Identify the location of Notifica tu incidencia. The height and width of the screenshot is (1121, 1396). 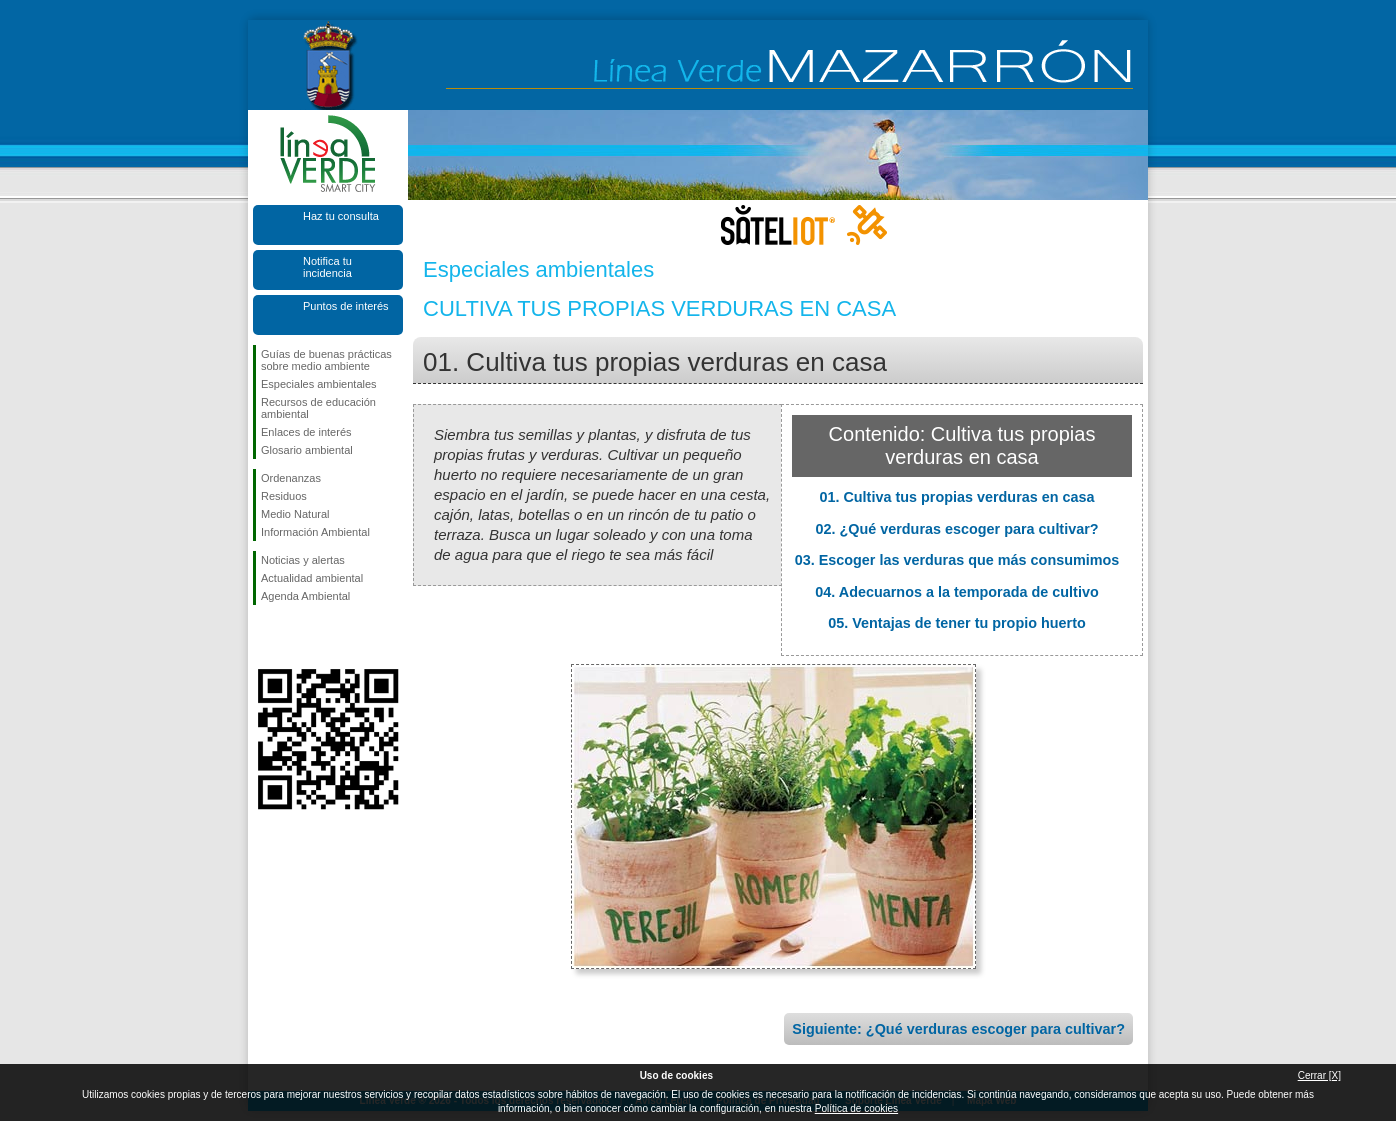
(327, 267).